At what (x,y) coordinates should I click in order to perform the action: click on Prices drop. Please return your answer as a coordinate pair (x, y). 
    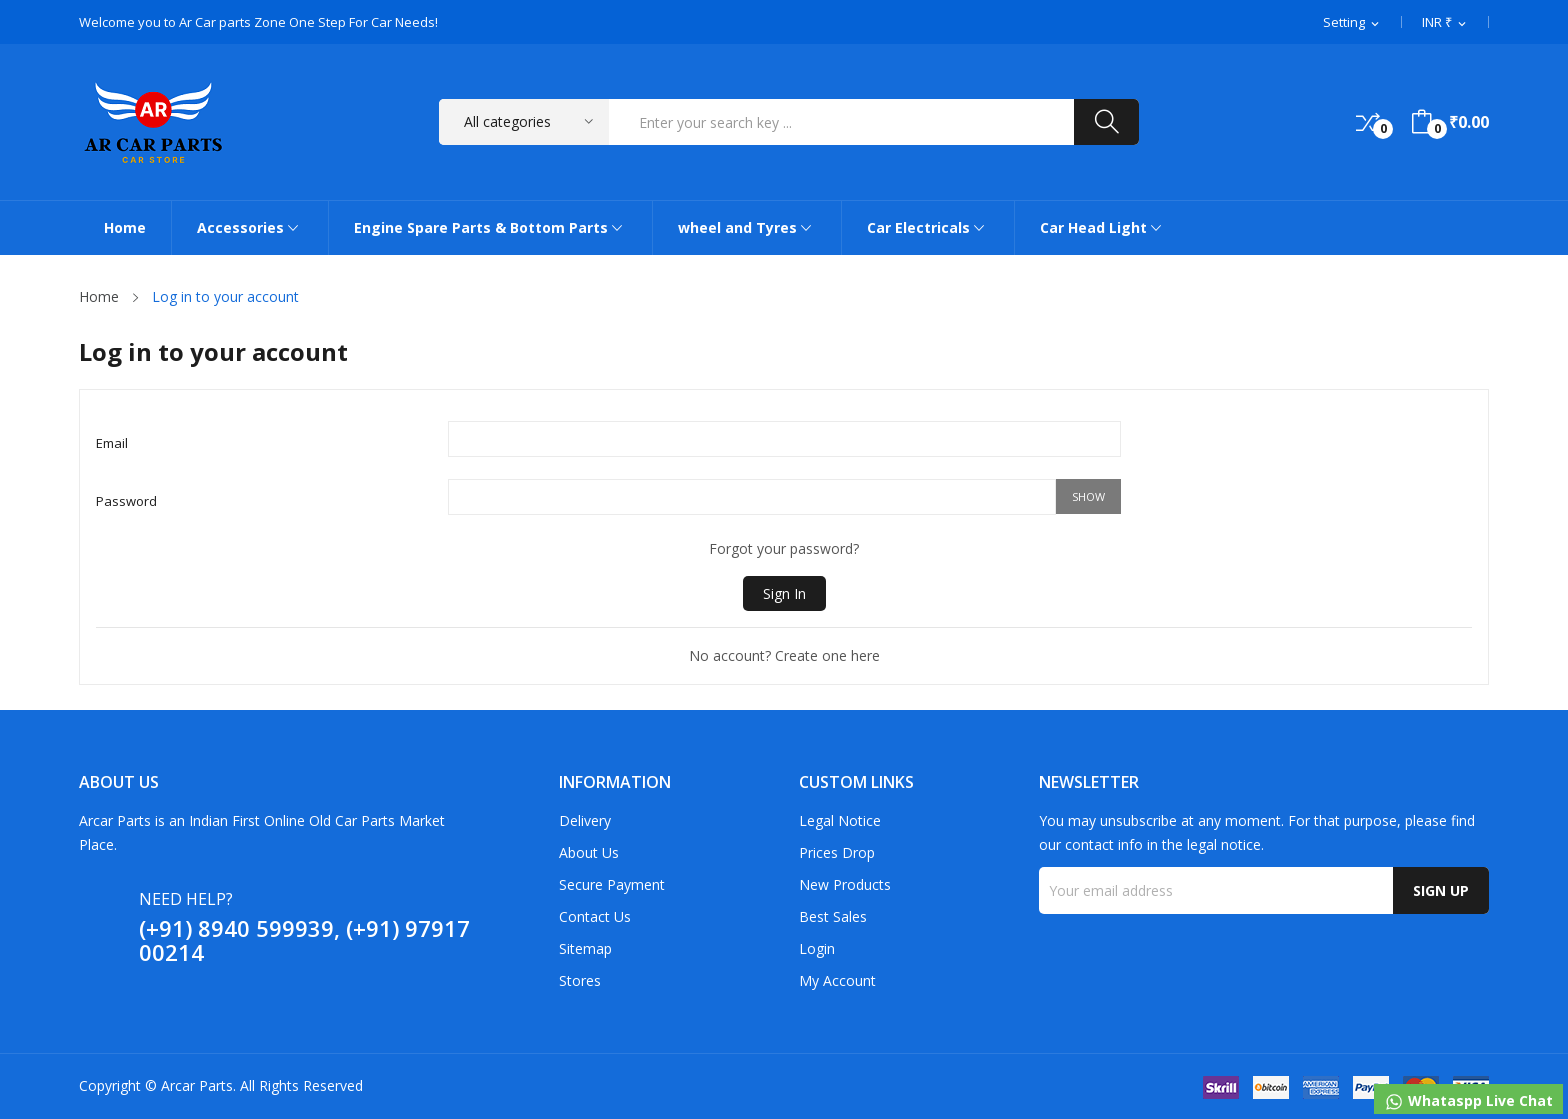
    Looking at the image, I should click on (837, 852).